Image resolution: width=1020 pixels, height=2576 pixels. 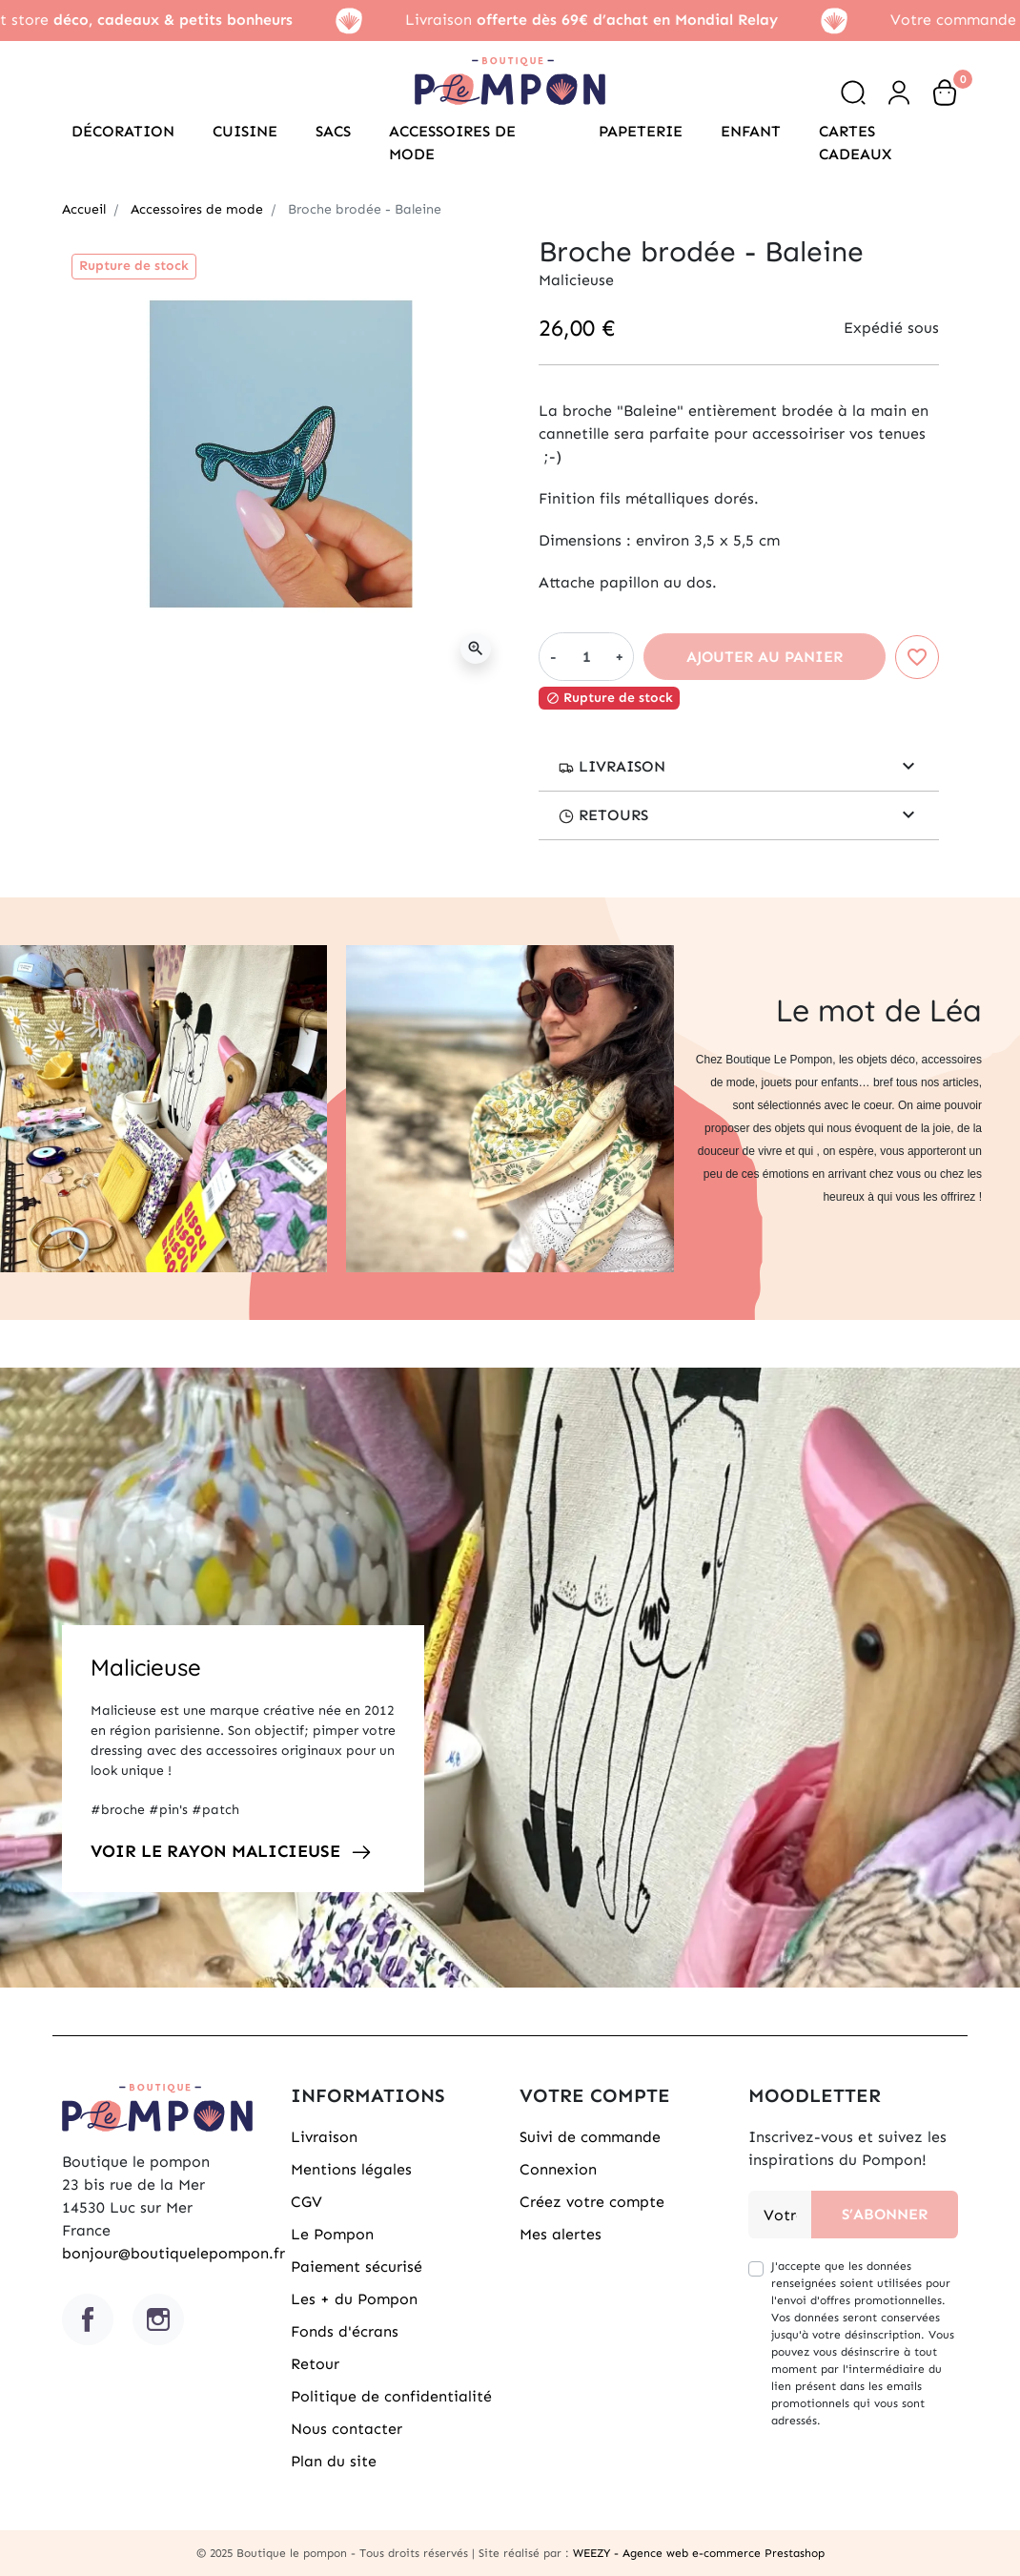 What do you see at coordinates (306, 2202) in the screenshot?
I see `CGV` at bounding box center [306, 2202].